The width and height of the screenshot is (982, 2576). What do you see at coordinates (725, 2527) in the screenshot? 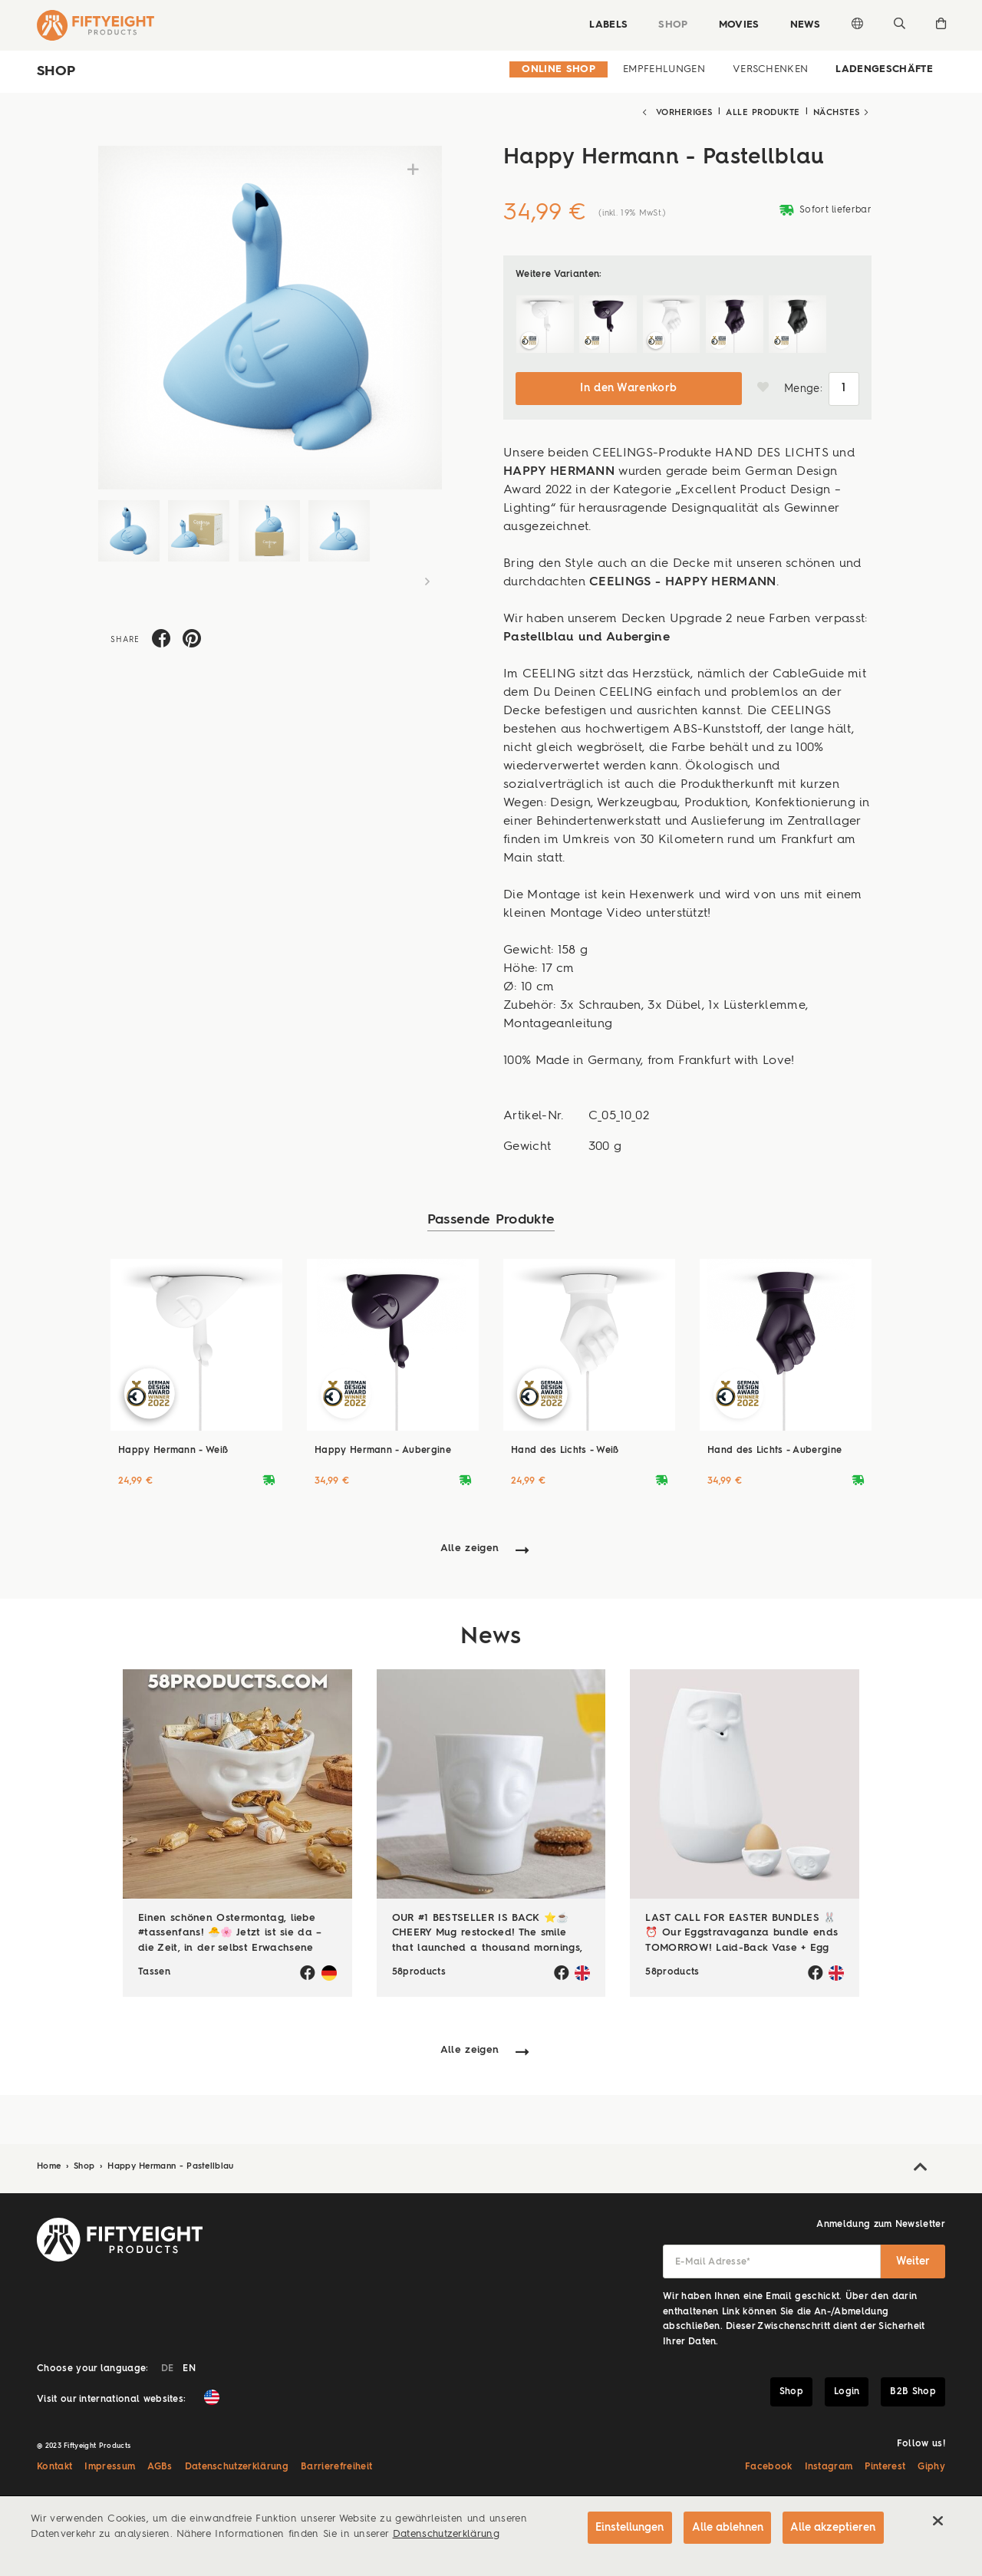
I see `Alle ablehnen` at bounding box center [725, 2527].